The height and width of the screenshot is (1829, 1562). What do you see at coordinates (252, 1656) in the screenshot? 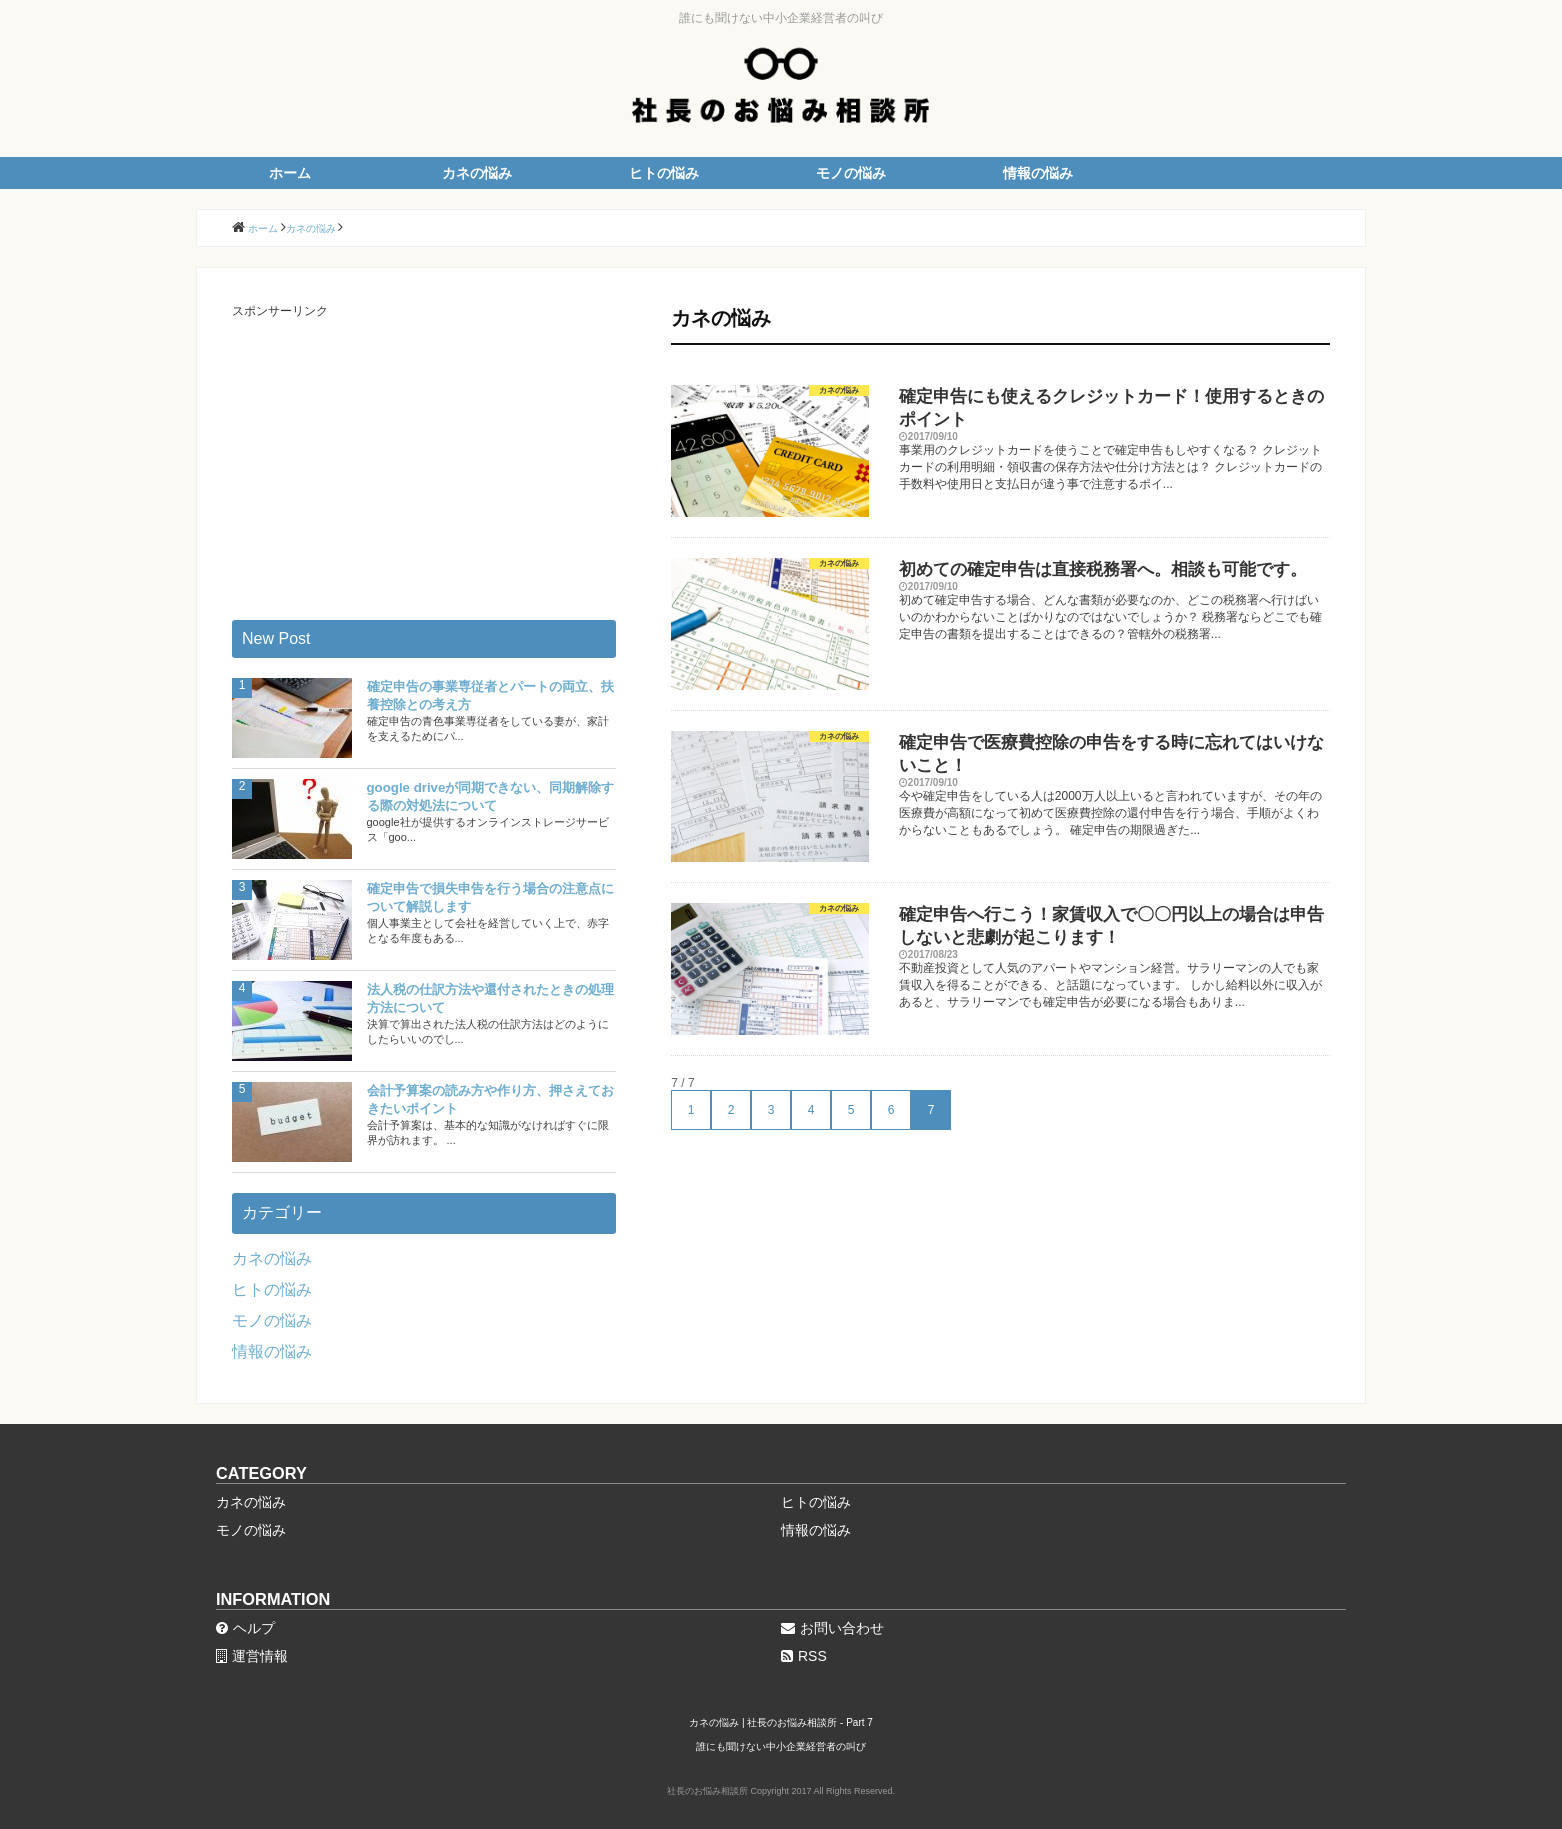
I see `運営情報` at bounding box center [252, 1656].